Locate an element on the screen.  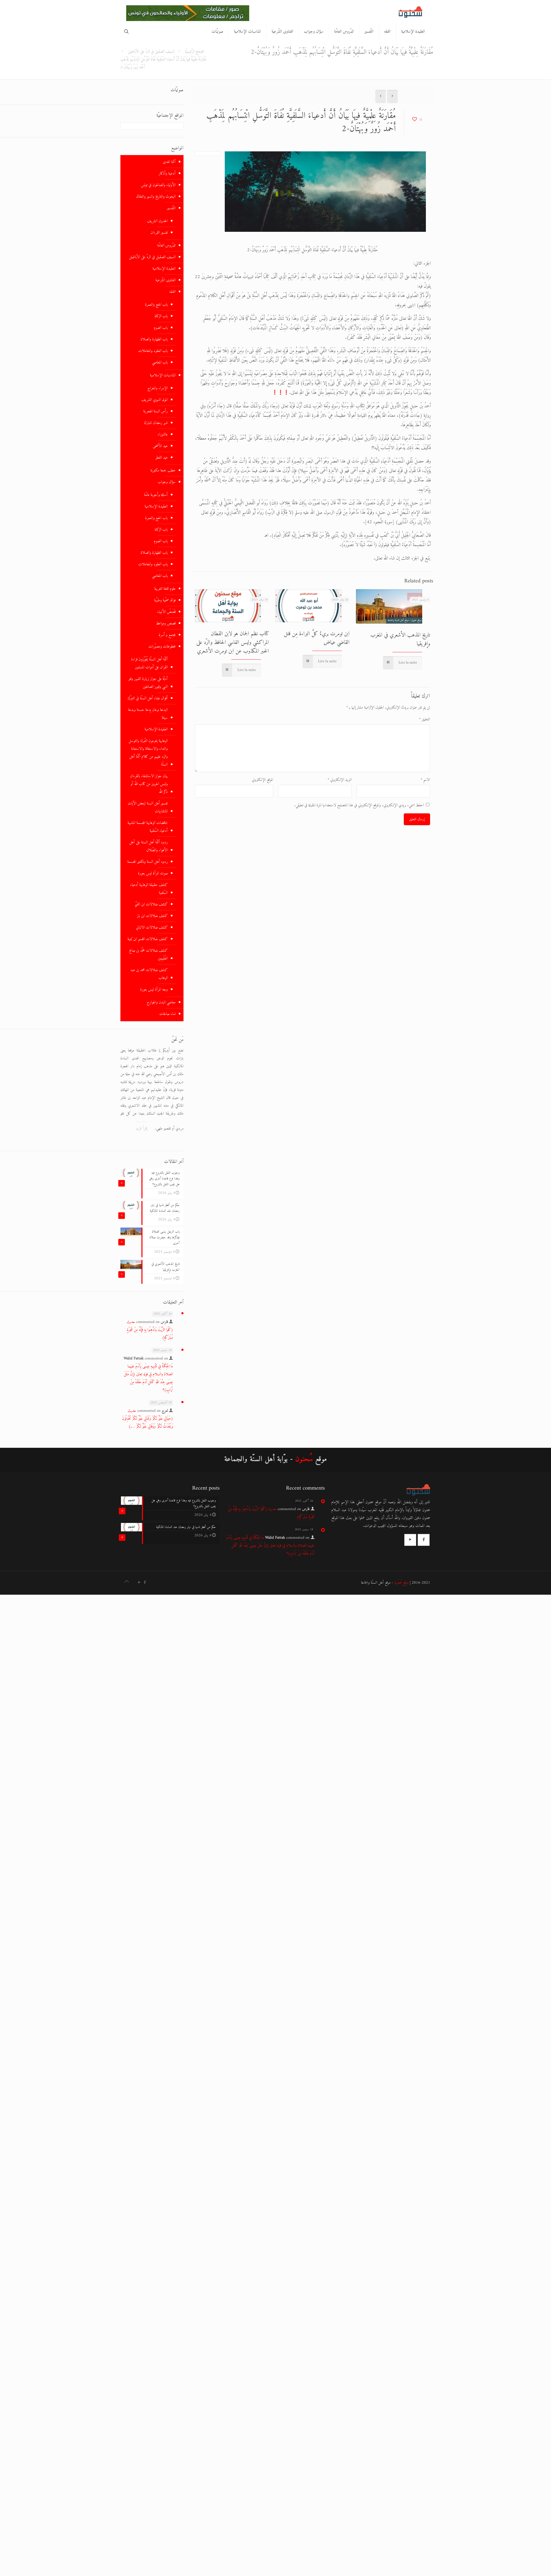
سؤال وجواب is located at coordinates (167, 482).